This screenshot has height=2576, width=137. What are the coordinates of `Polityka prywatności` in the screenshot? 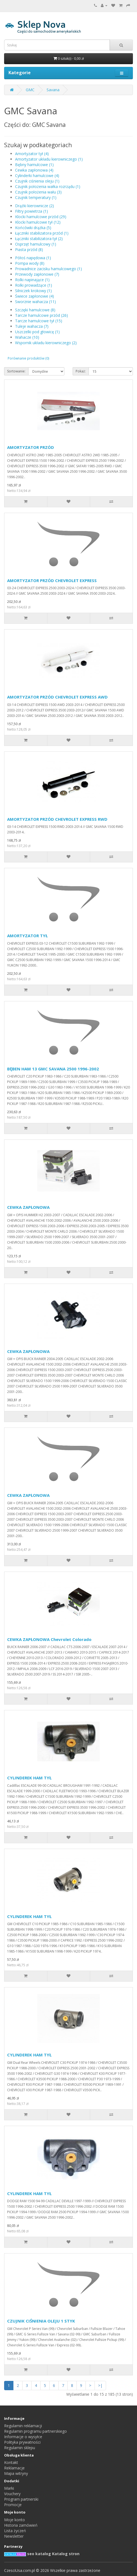 It's located at (22, 2442).